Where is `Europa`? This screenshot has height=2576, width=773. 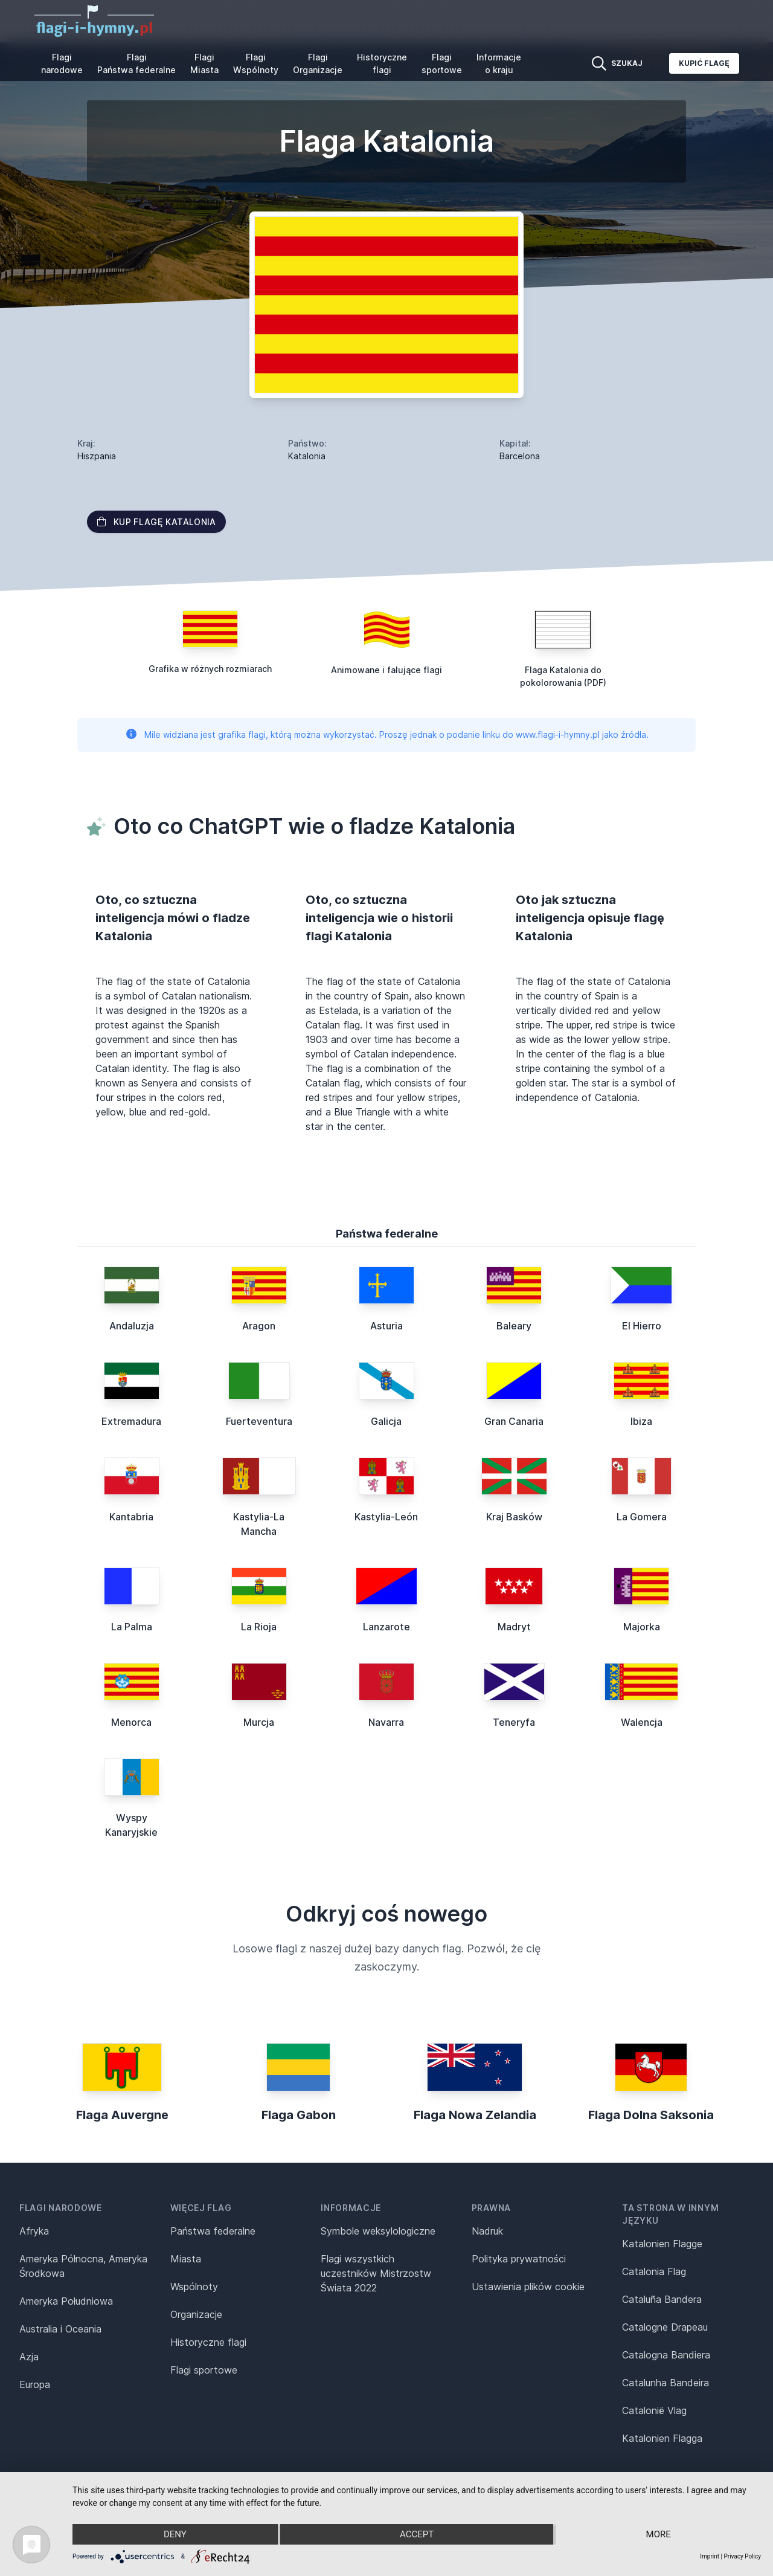
Europa is located at coordinates (34, 2384).